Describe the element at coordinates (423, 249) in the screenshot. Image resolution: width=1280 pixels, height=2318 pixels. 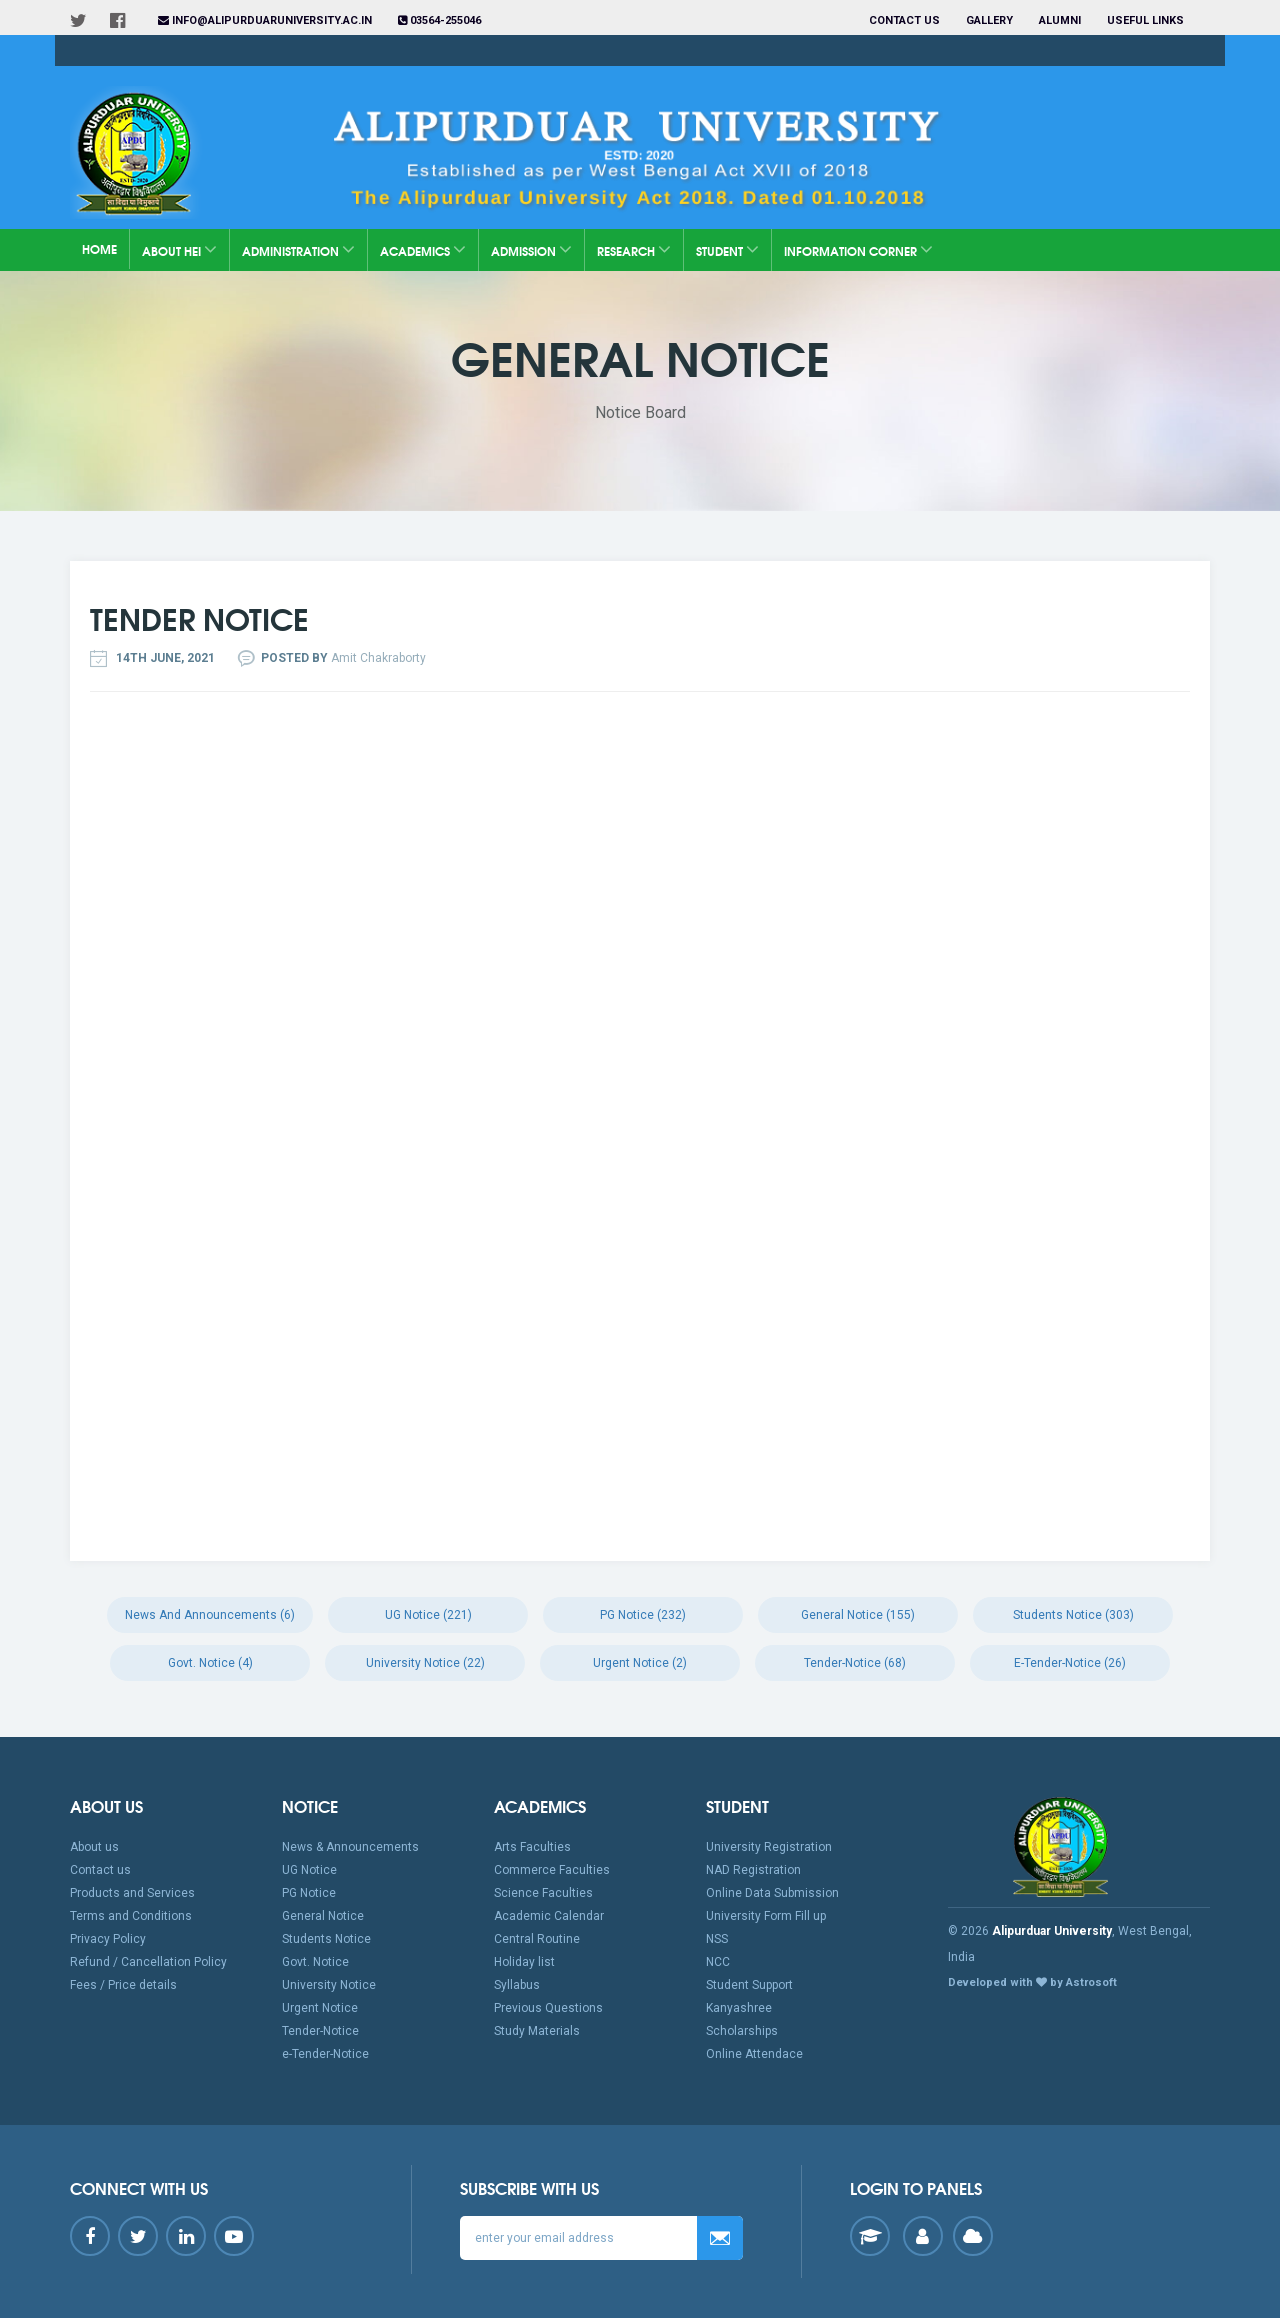
I see `Academics` at that location.